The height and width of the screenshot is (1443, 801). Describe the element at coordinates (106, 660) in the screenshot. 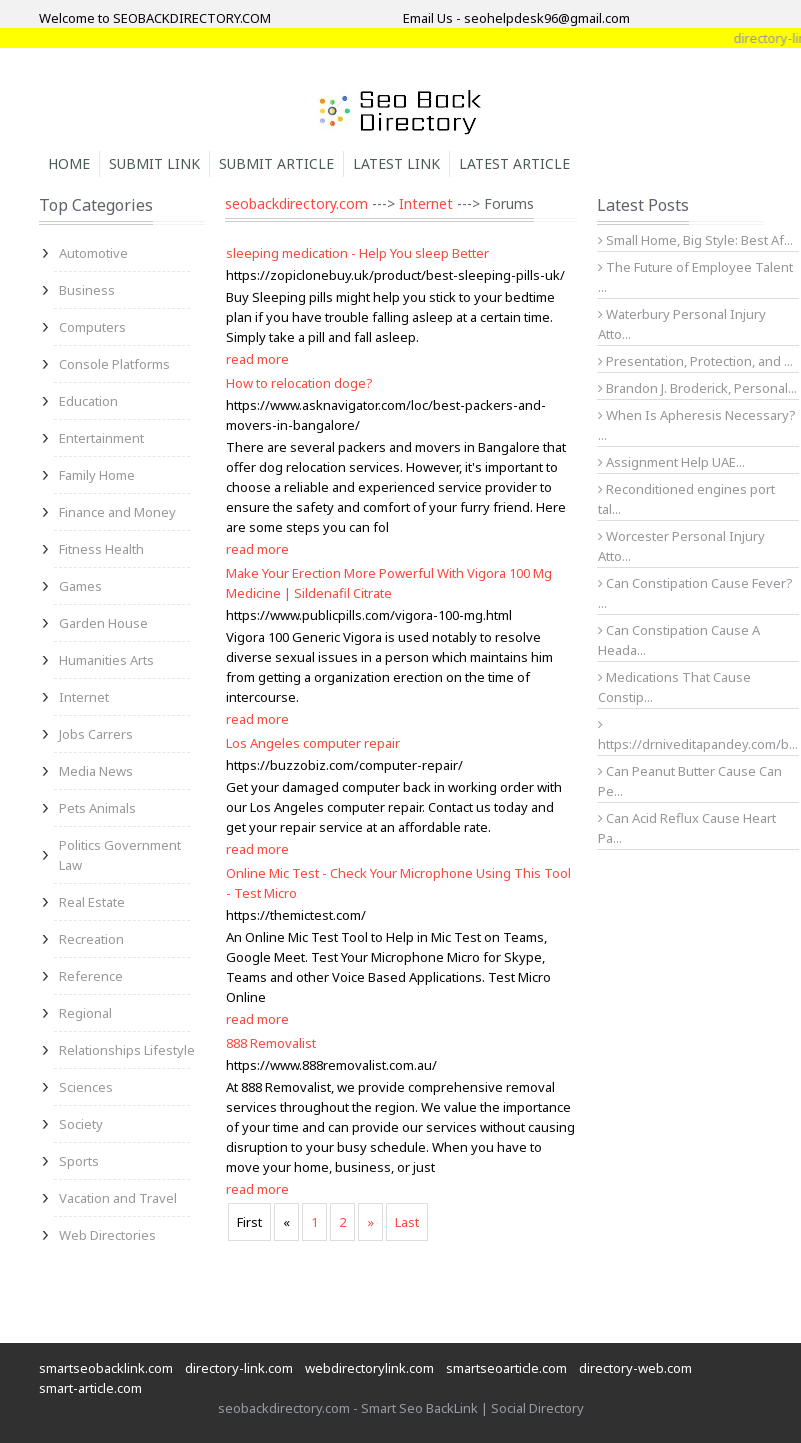

I see `Humanities Arts` at that location.